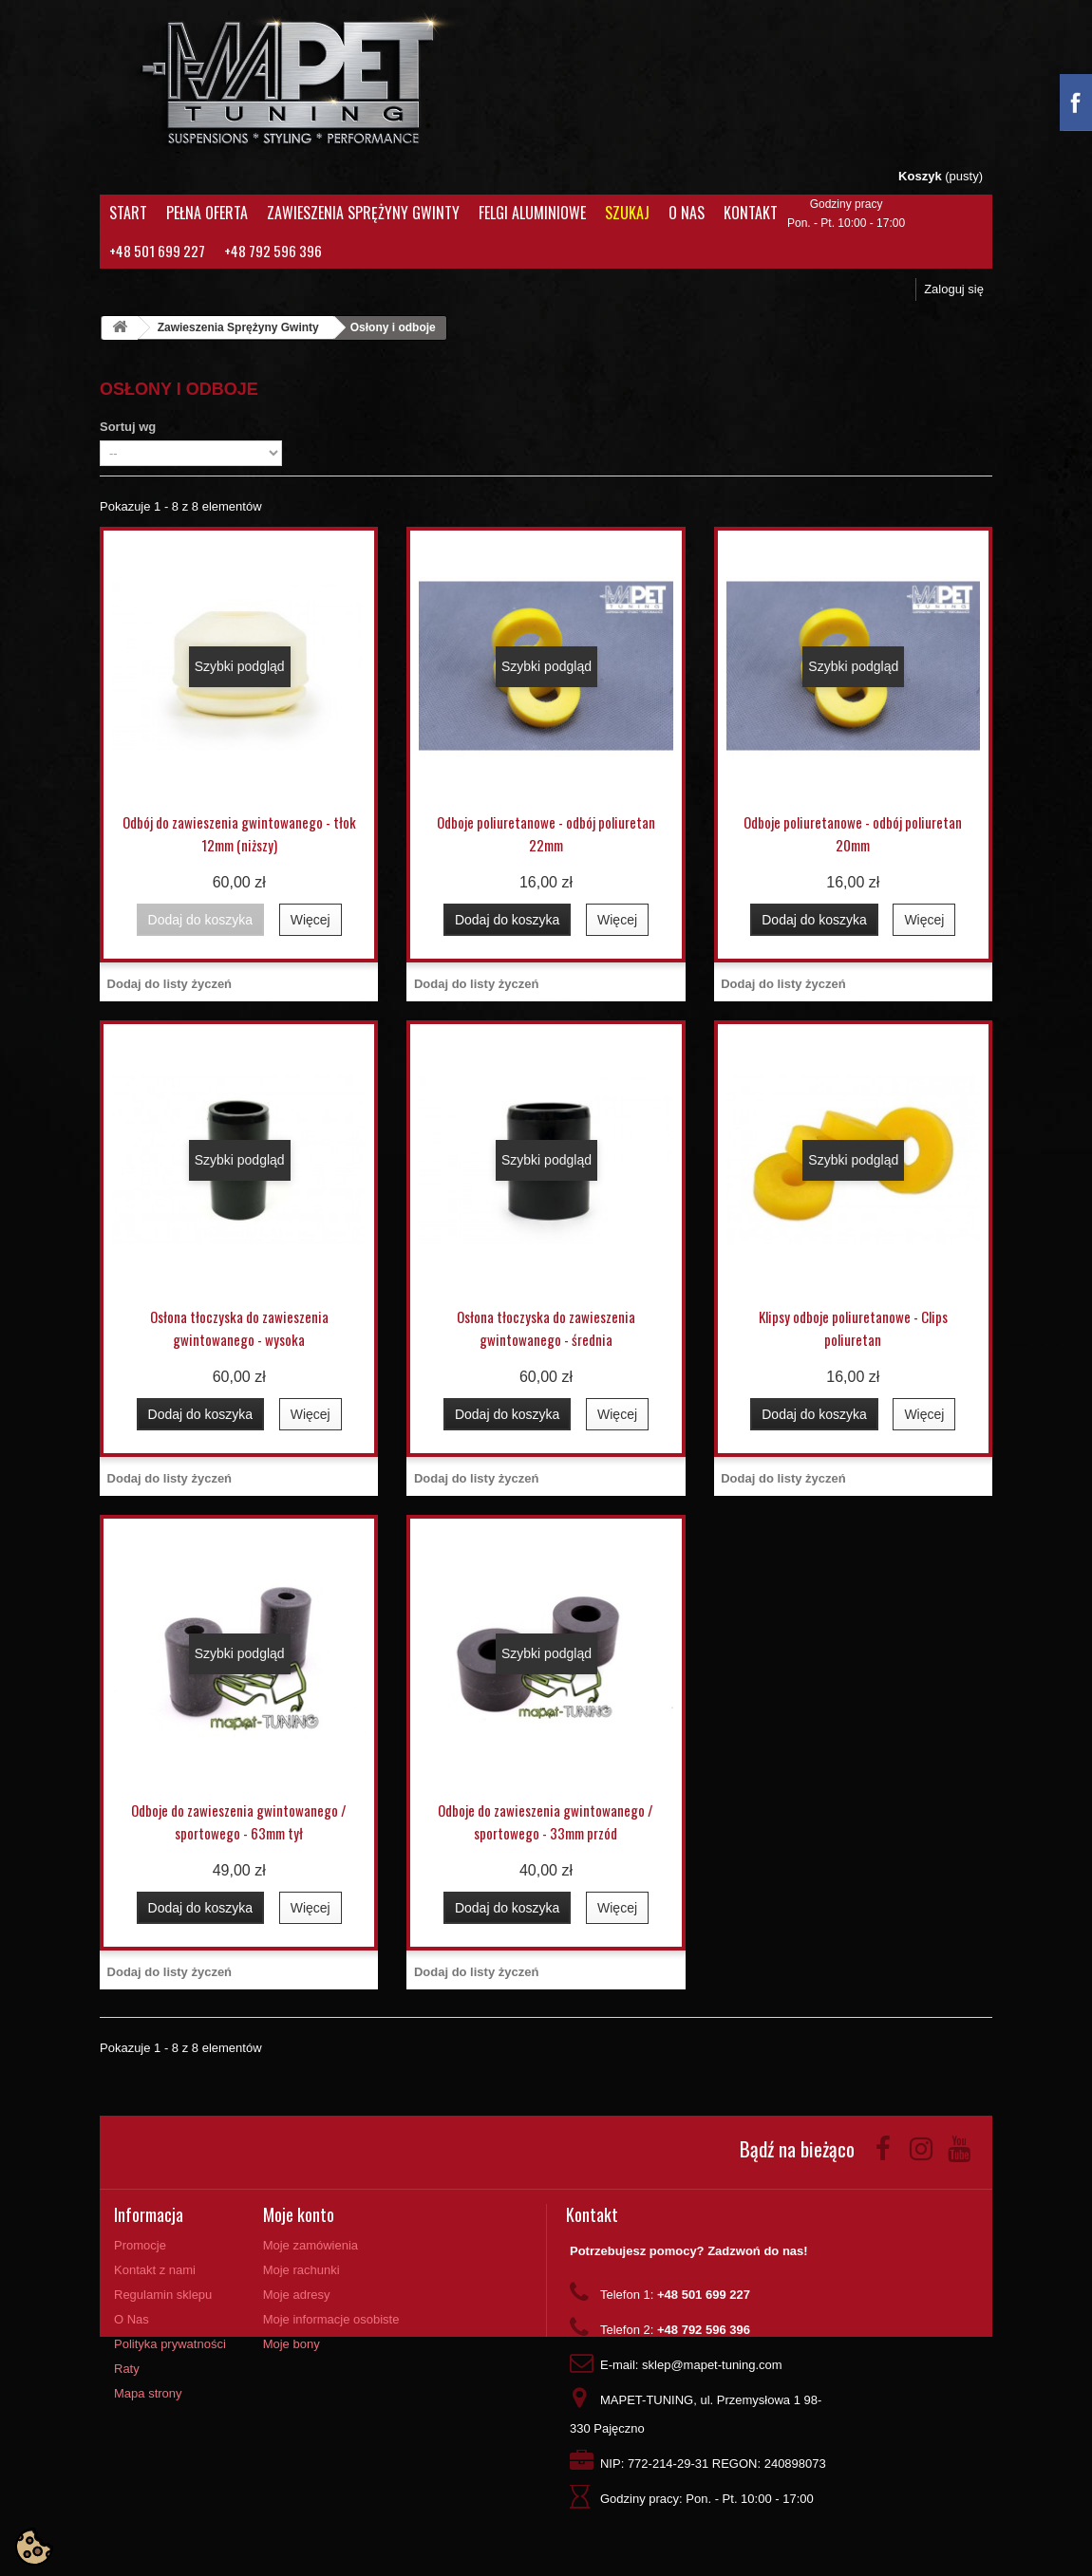  Describe the element at coordinates (954, 289) in the screenshot. I see `Zaloguj się` at that location.